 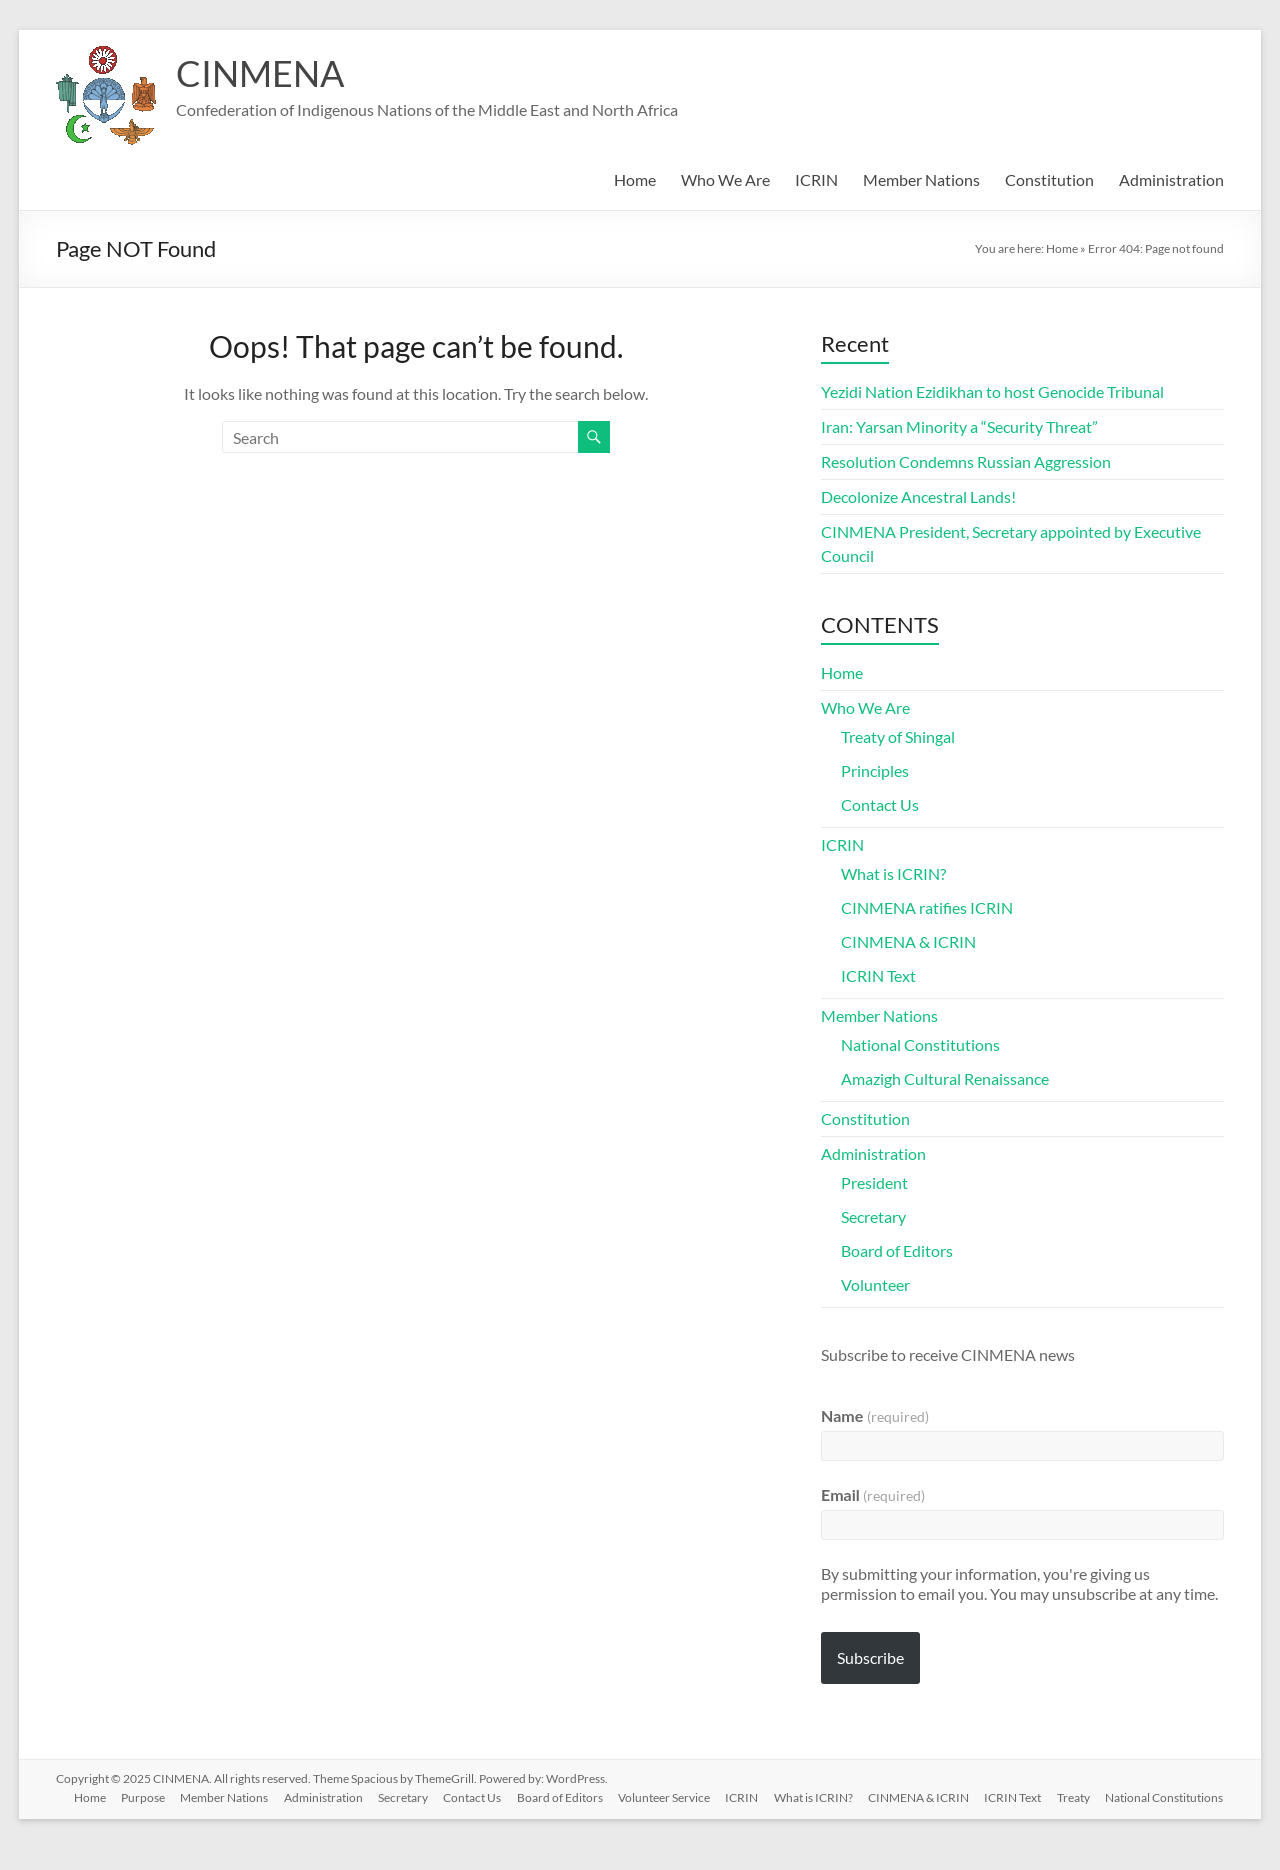 What do you see at coordinates (635, 179) in the screenshot?
I see `Home` at bounding box center [635, 179].